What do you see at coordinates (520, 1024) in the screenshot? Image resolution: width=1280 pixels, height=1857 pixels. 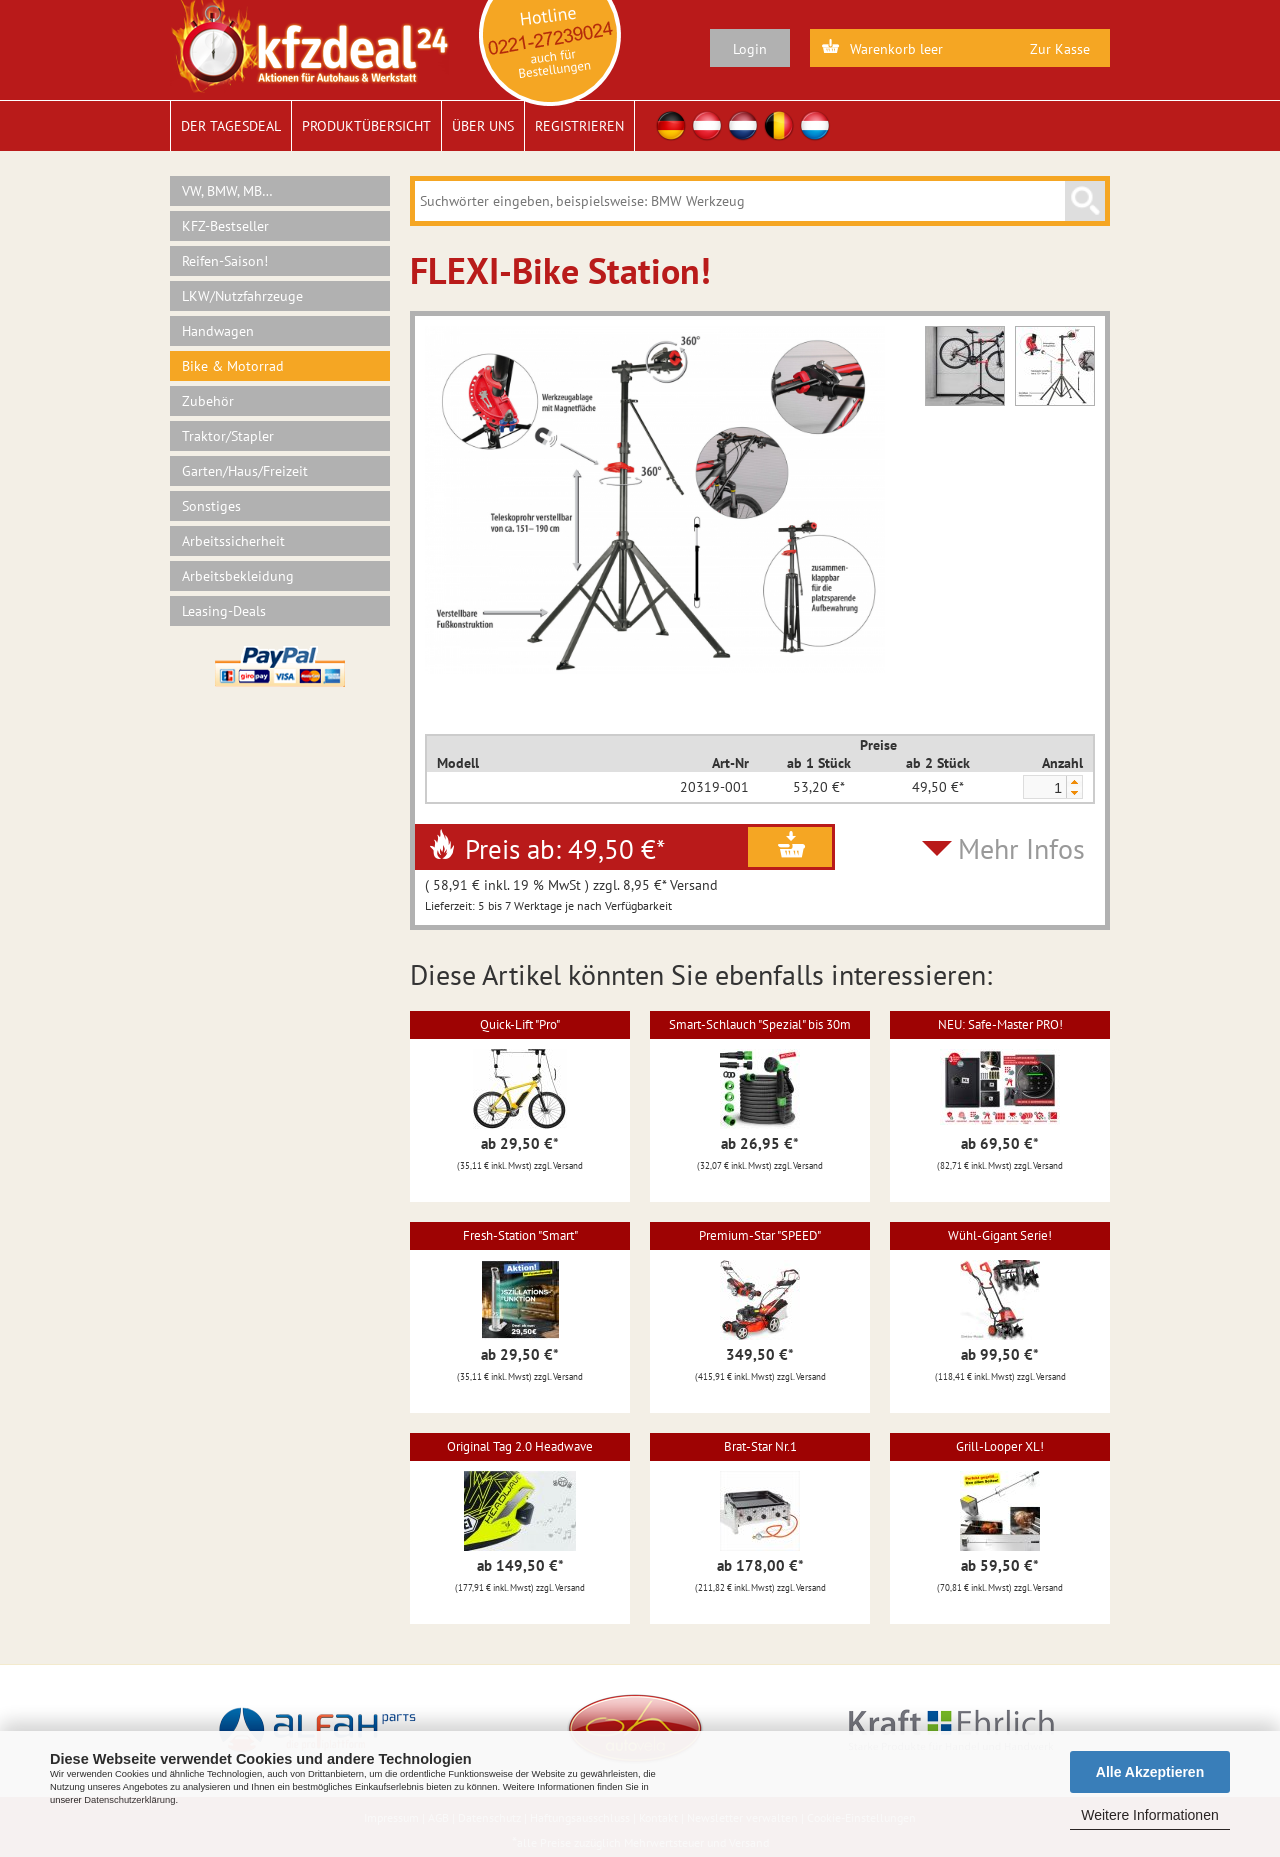 I see `Quick-Lift "Pro"` at bounding box center [520, 1024].